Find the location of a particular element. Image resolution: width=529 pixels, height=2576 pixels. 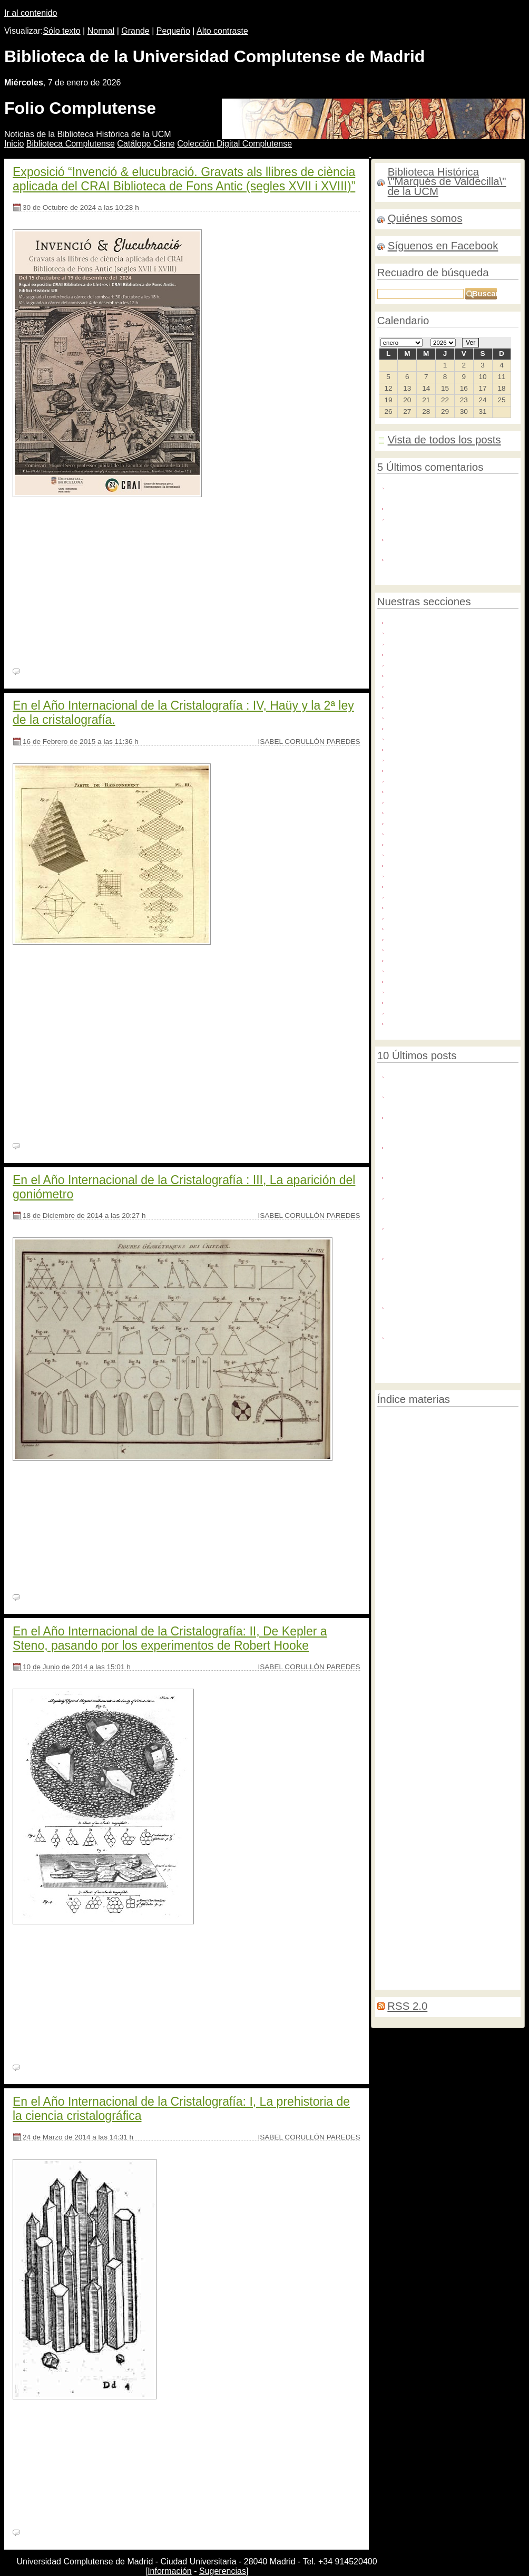

Matemáticas is located at coordinates (401, 1627).